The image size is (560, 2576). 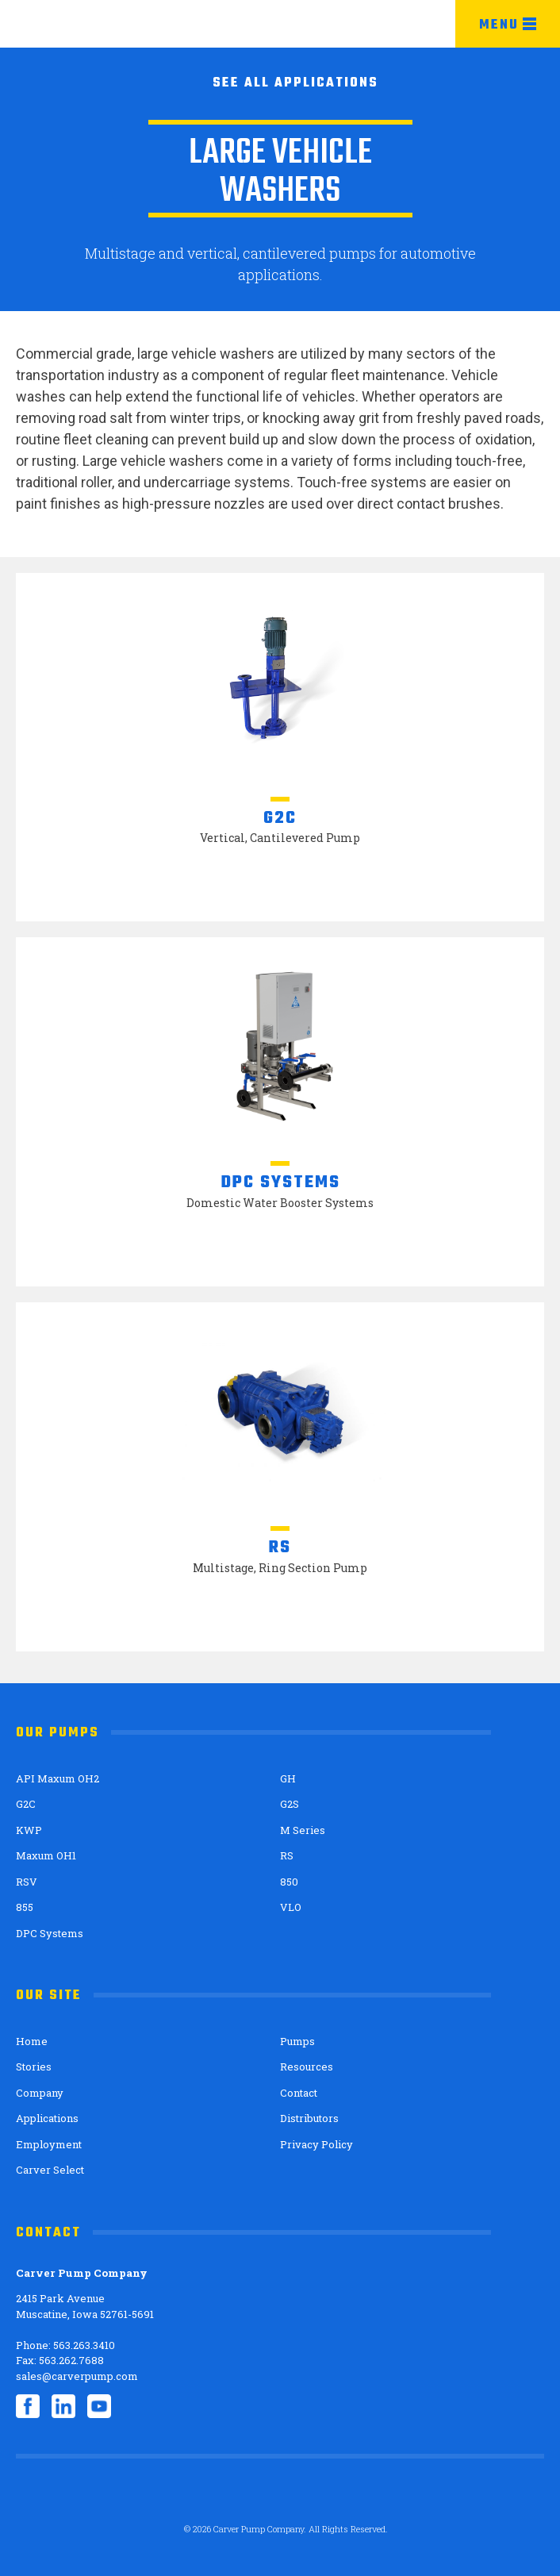 What do you see at coordinates (26, 1881) in the screenshot?
I see `RSV` at bounding box center [26, 1881].